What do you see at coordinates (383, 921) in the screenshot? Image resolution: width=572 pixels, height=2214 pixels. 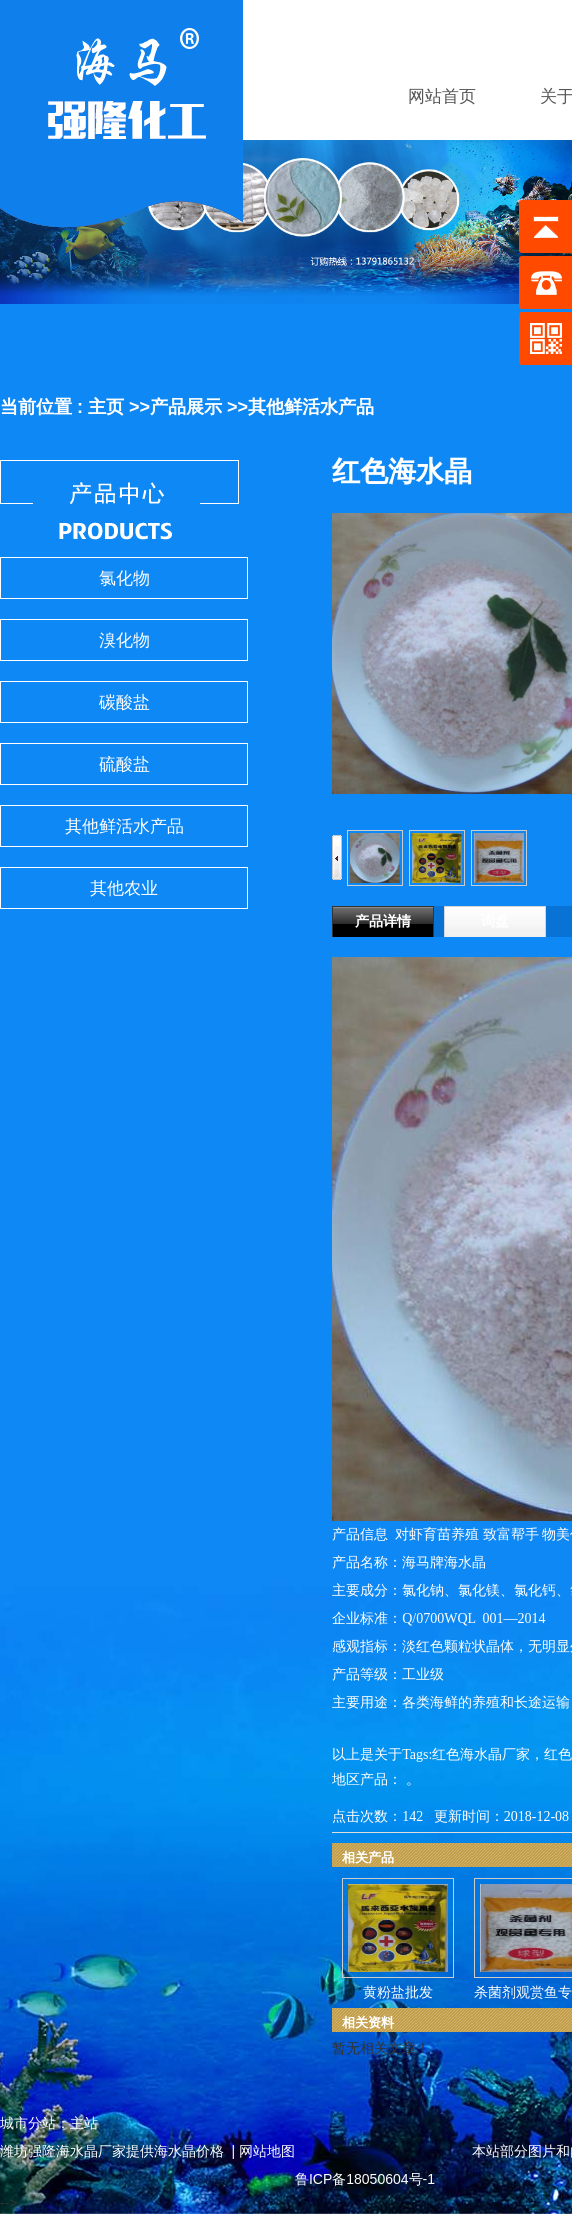 I see `产品详情` at bounding box center [383, 921].